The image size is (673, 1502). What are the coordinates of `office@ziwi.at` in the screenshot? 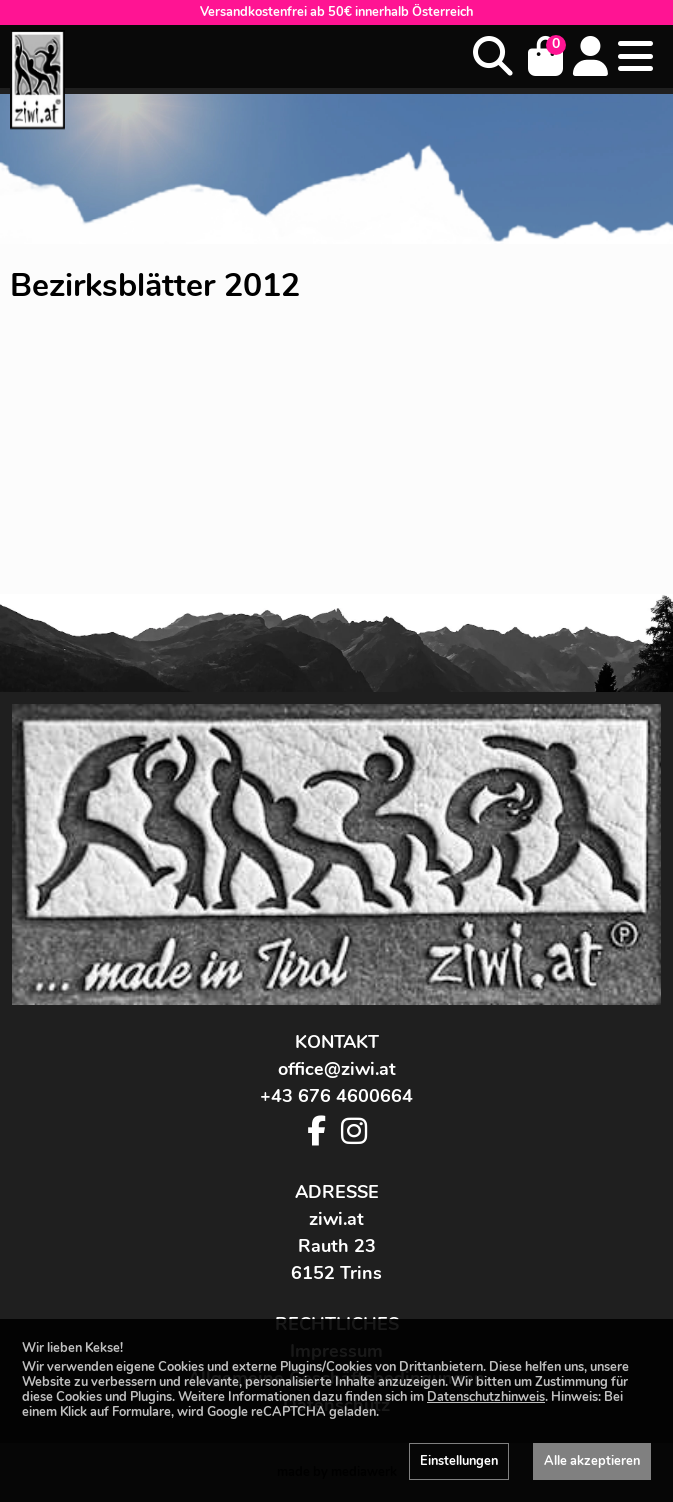 It's located at (337, 1069).